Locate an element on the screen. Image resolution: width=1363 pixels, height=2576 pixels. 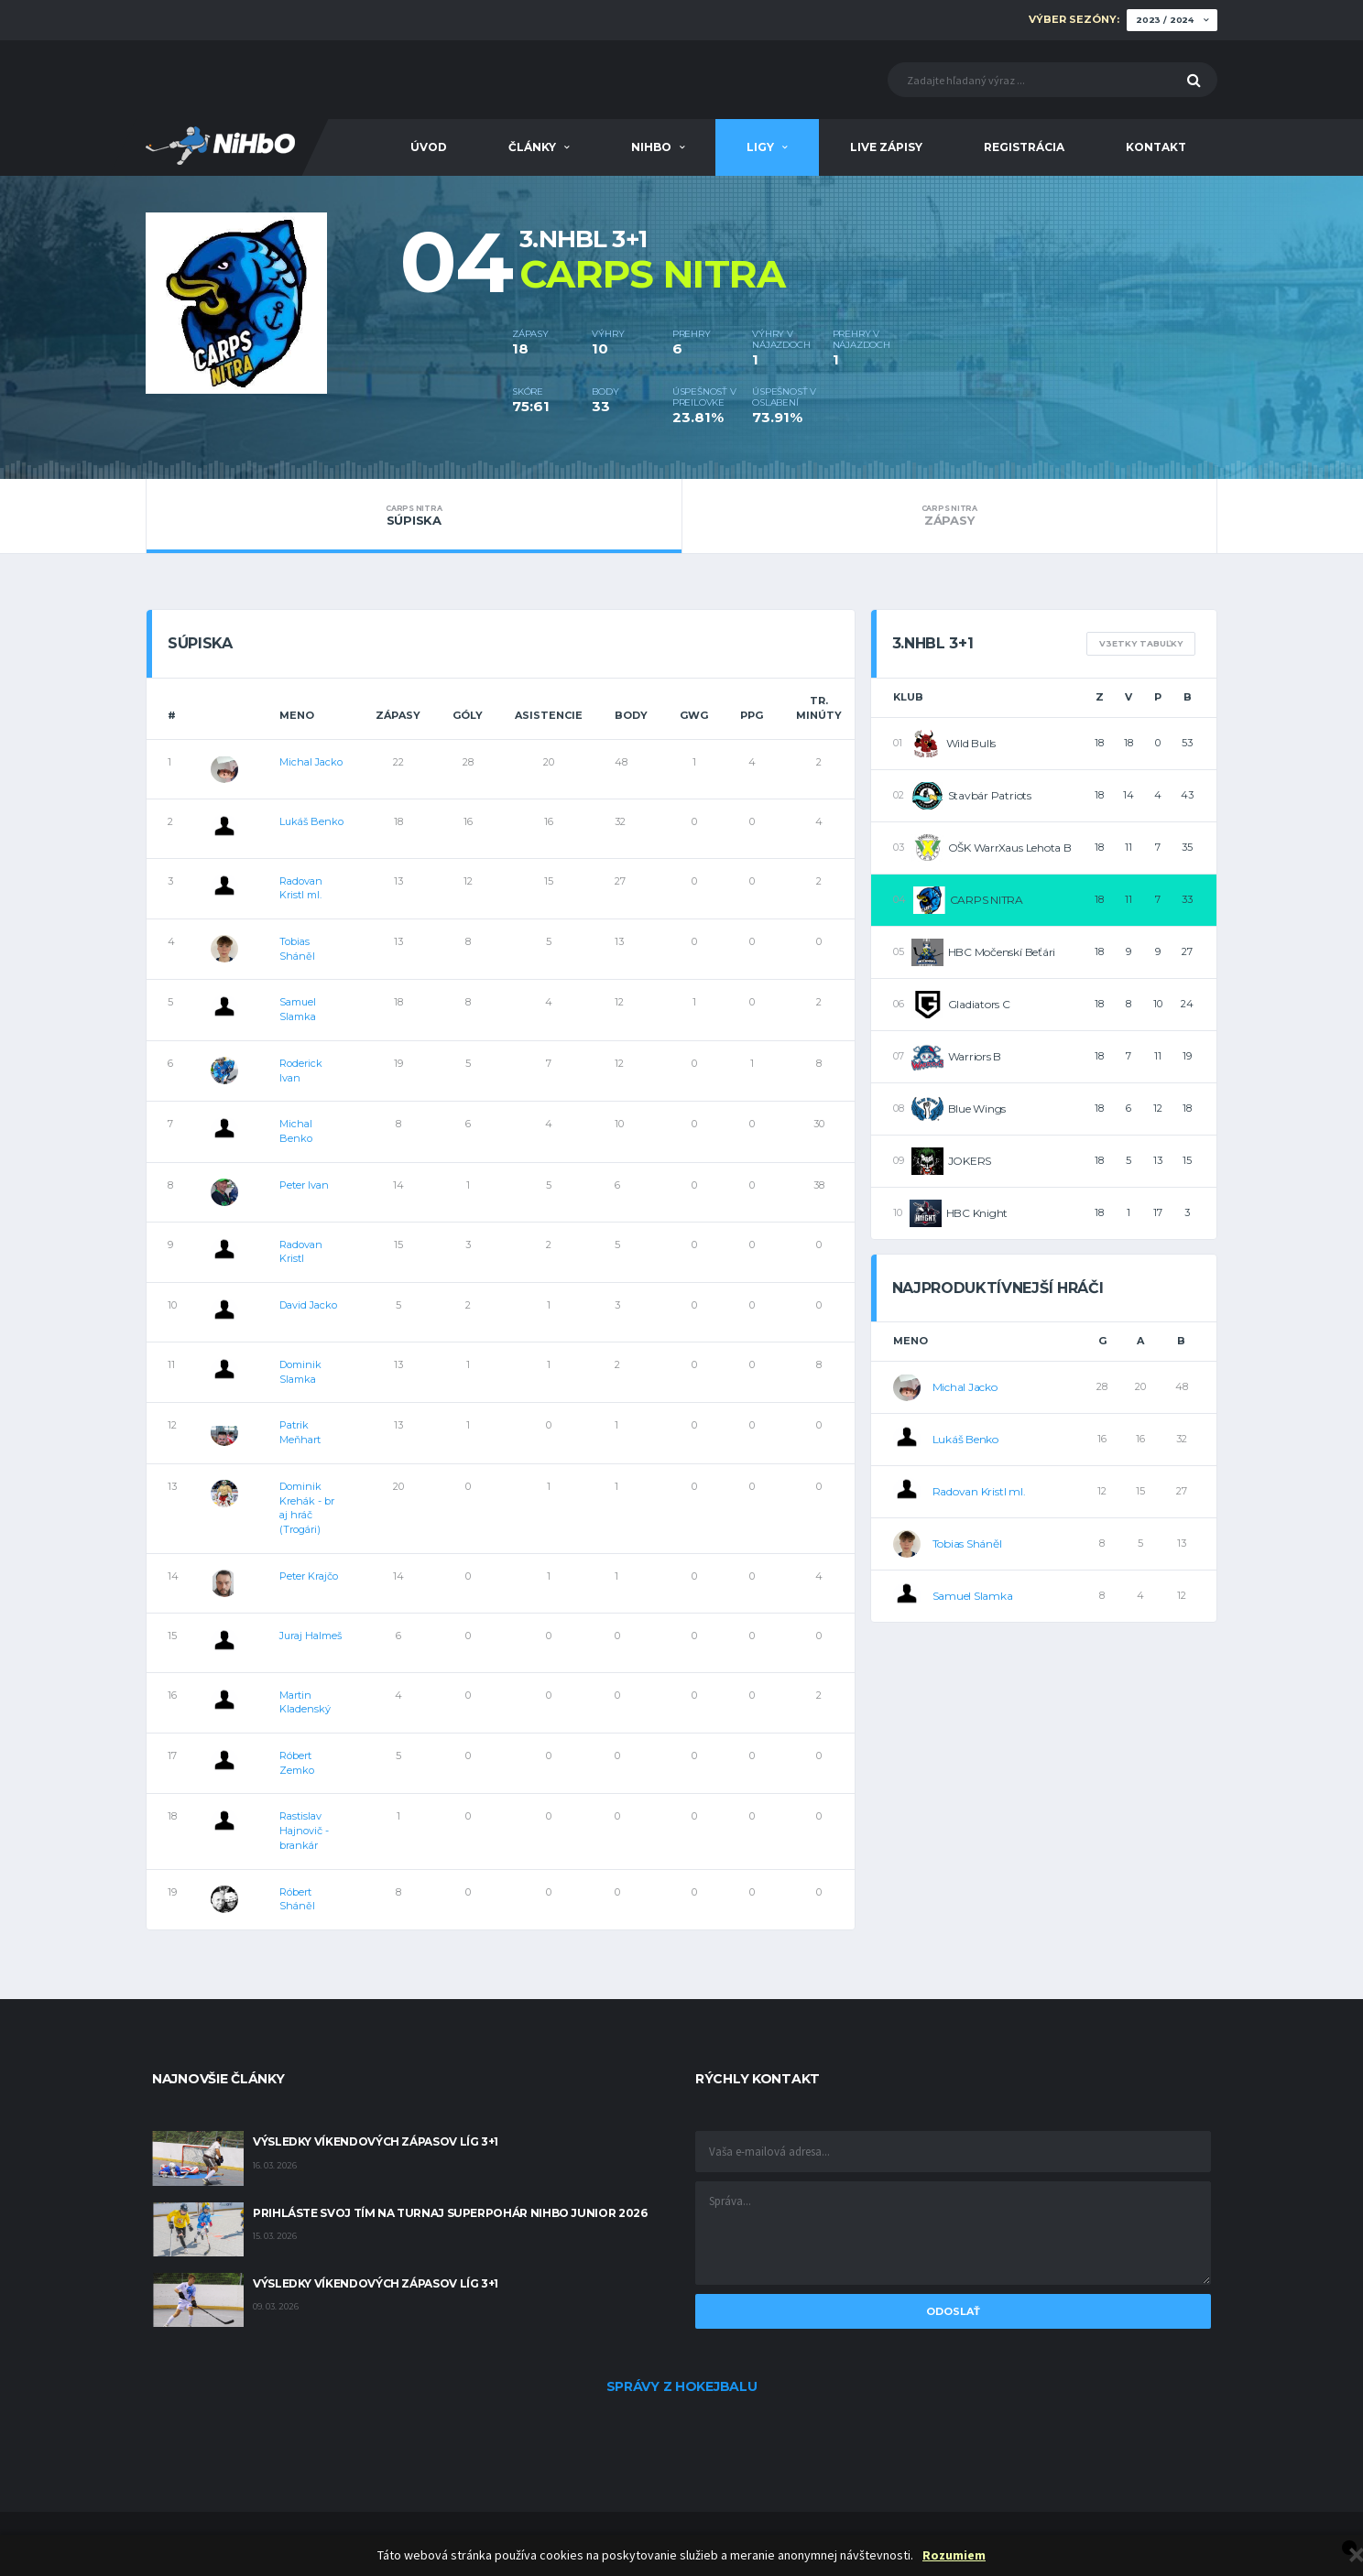
Peter Krajčo is located at coordinates (308, 1576).